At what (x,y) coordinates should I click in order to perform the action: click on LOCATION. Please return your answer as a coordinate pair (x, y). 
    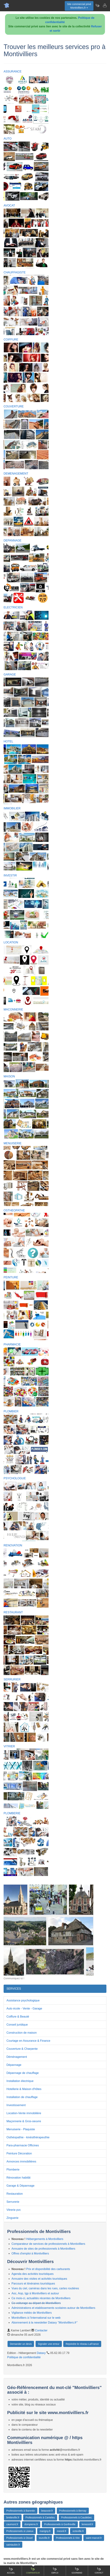
    Looking at the image, I should click on (11, 942).